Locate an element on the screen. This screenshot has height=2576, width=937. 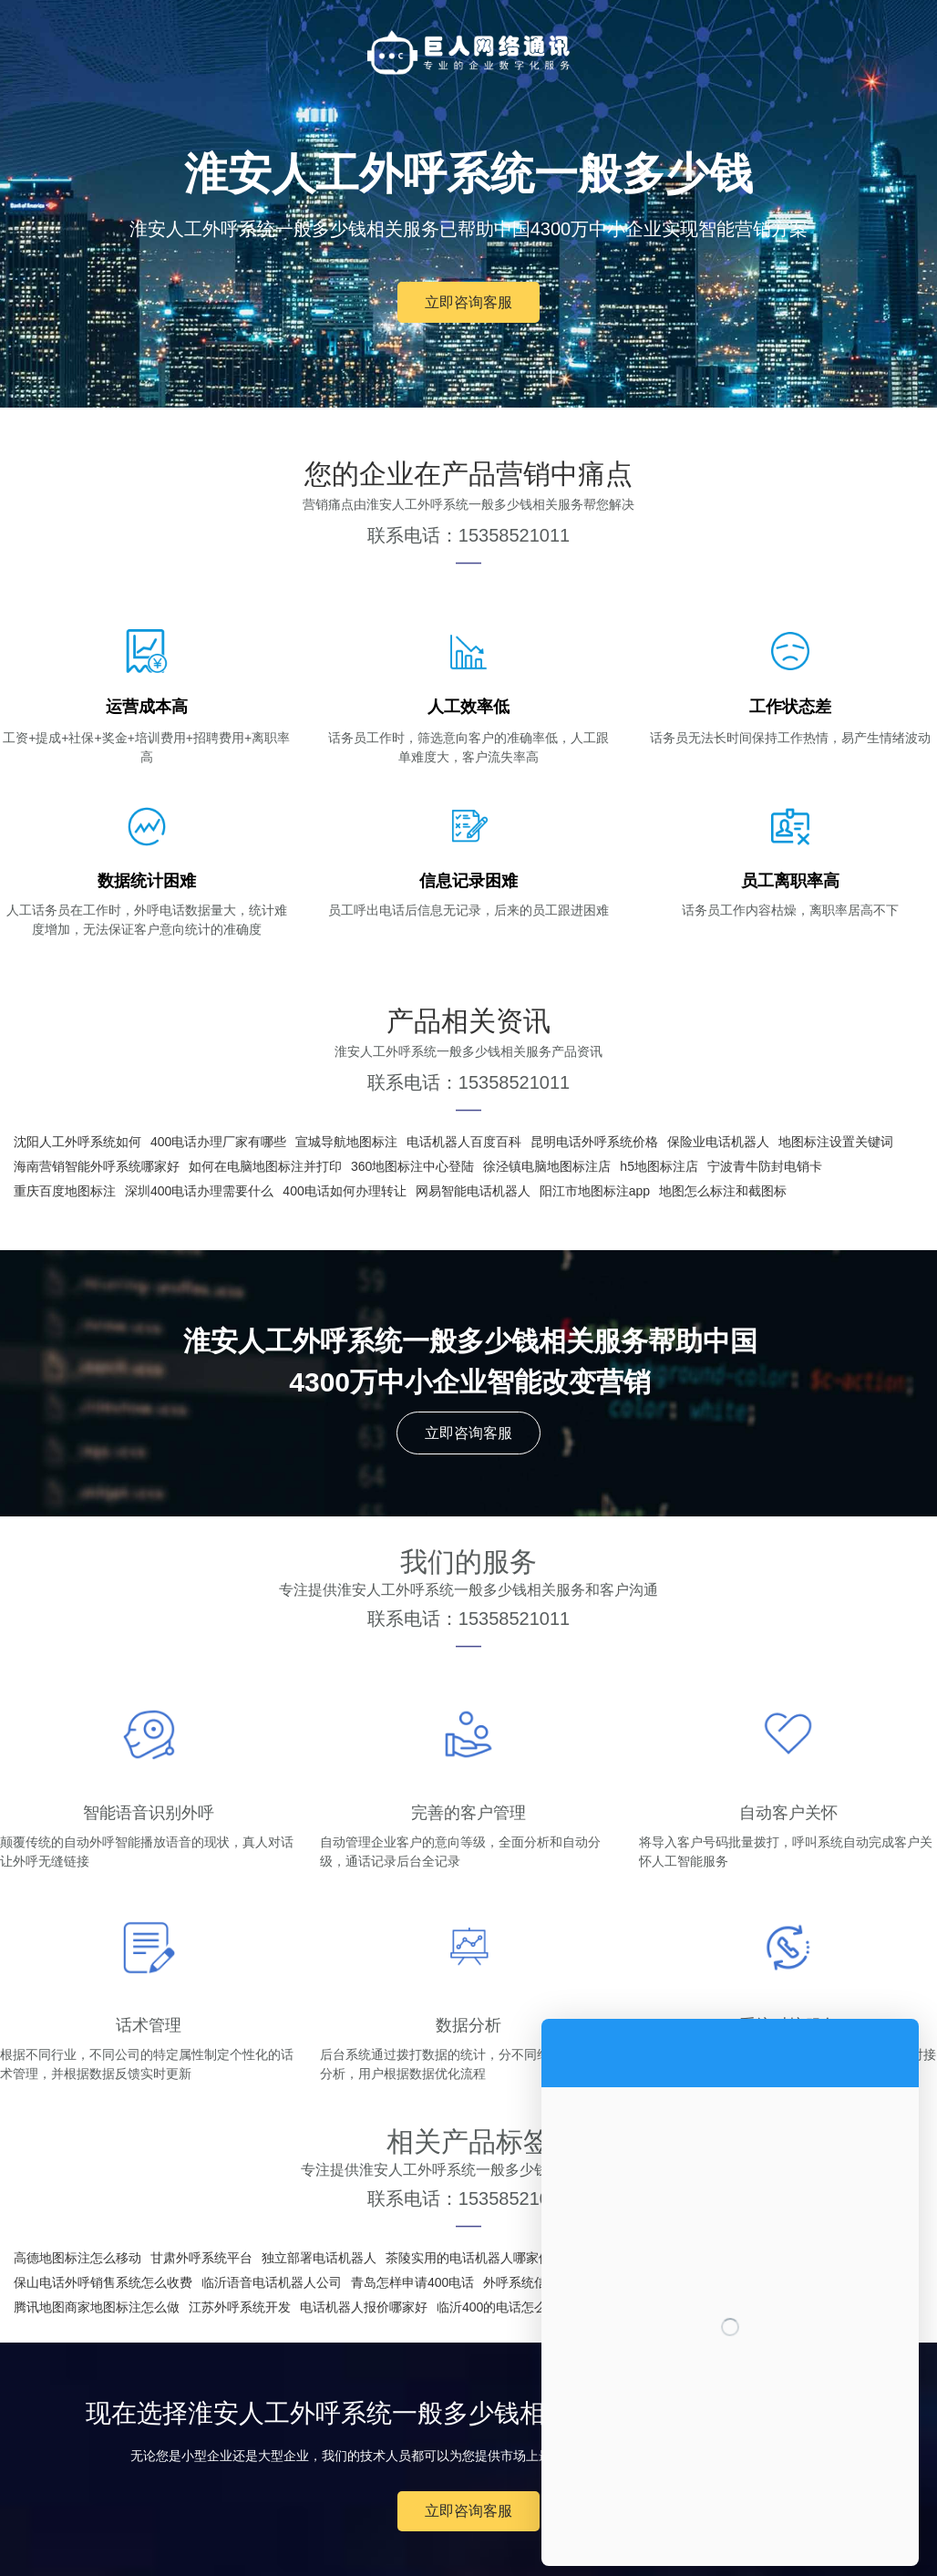
沈阳人工外呼系统如何 is located at coordinates (77, 1141).